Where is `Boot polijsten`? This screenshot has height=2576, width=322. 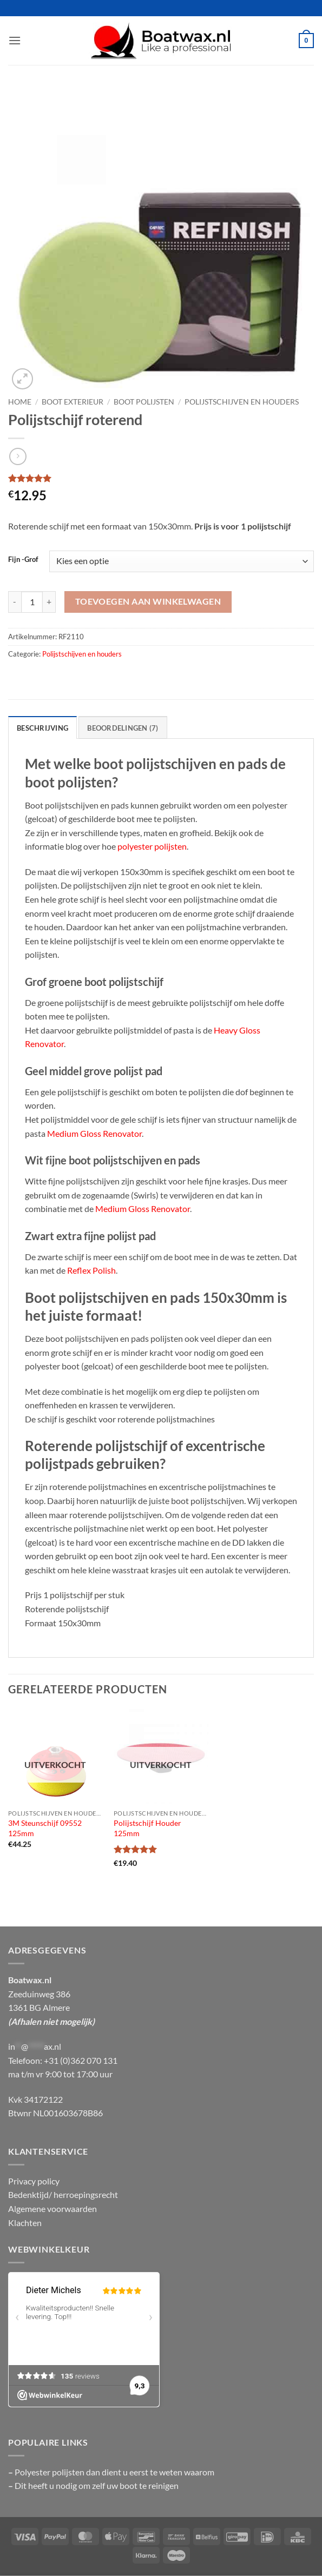
Boot polijsten is located at coordinates (144, 402).